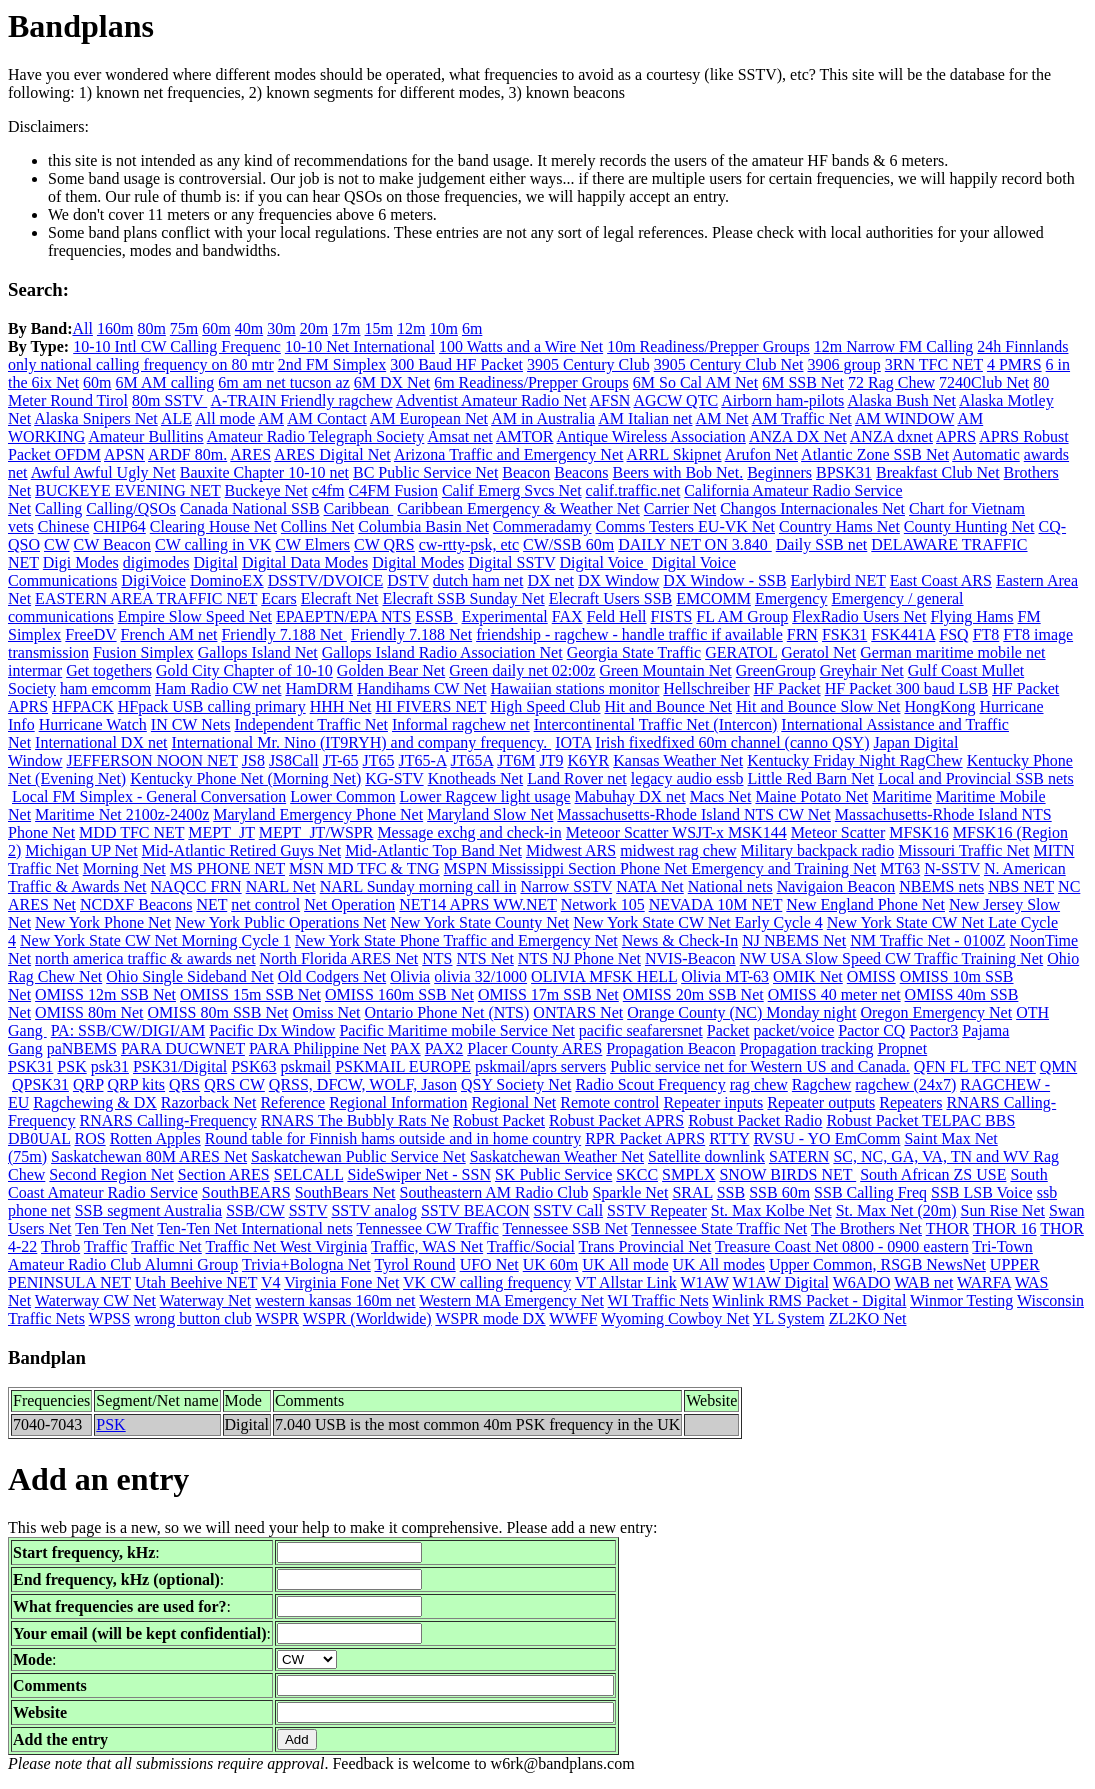 Image resolution: width=1095 pixels, height=1789 pixels. I want to click on NBS NET, so click(1021, 886).